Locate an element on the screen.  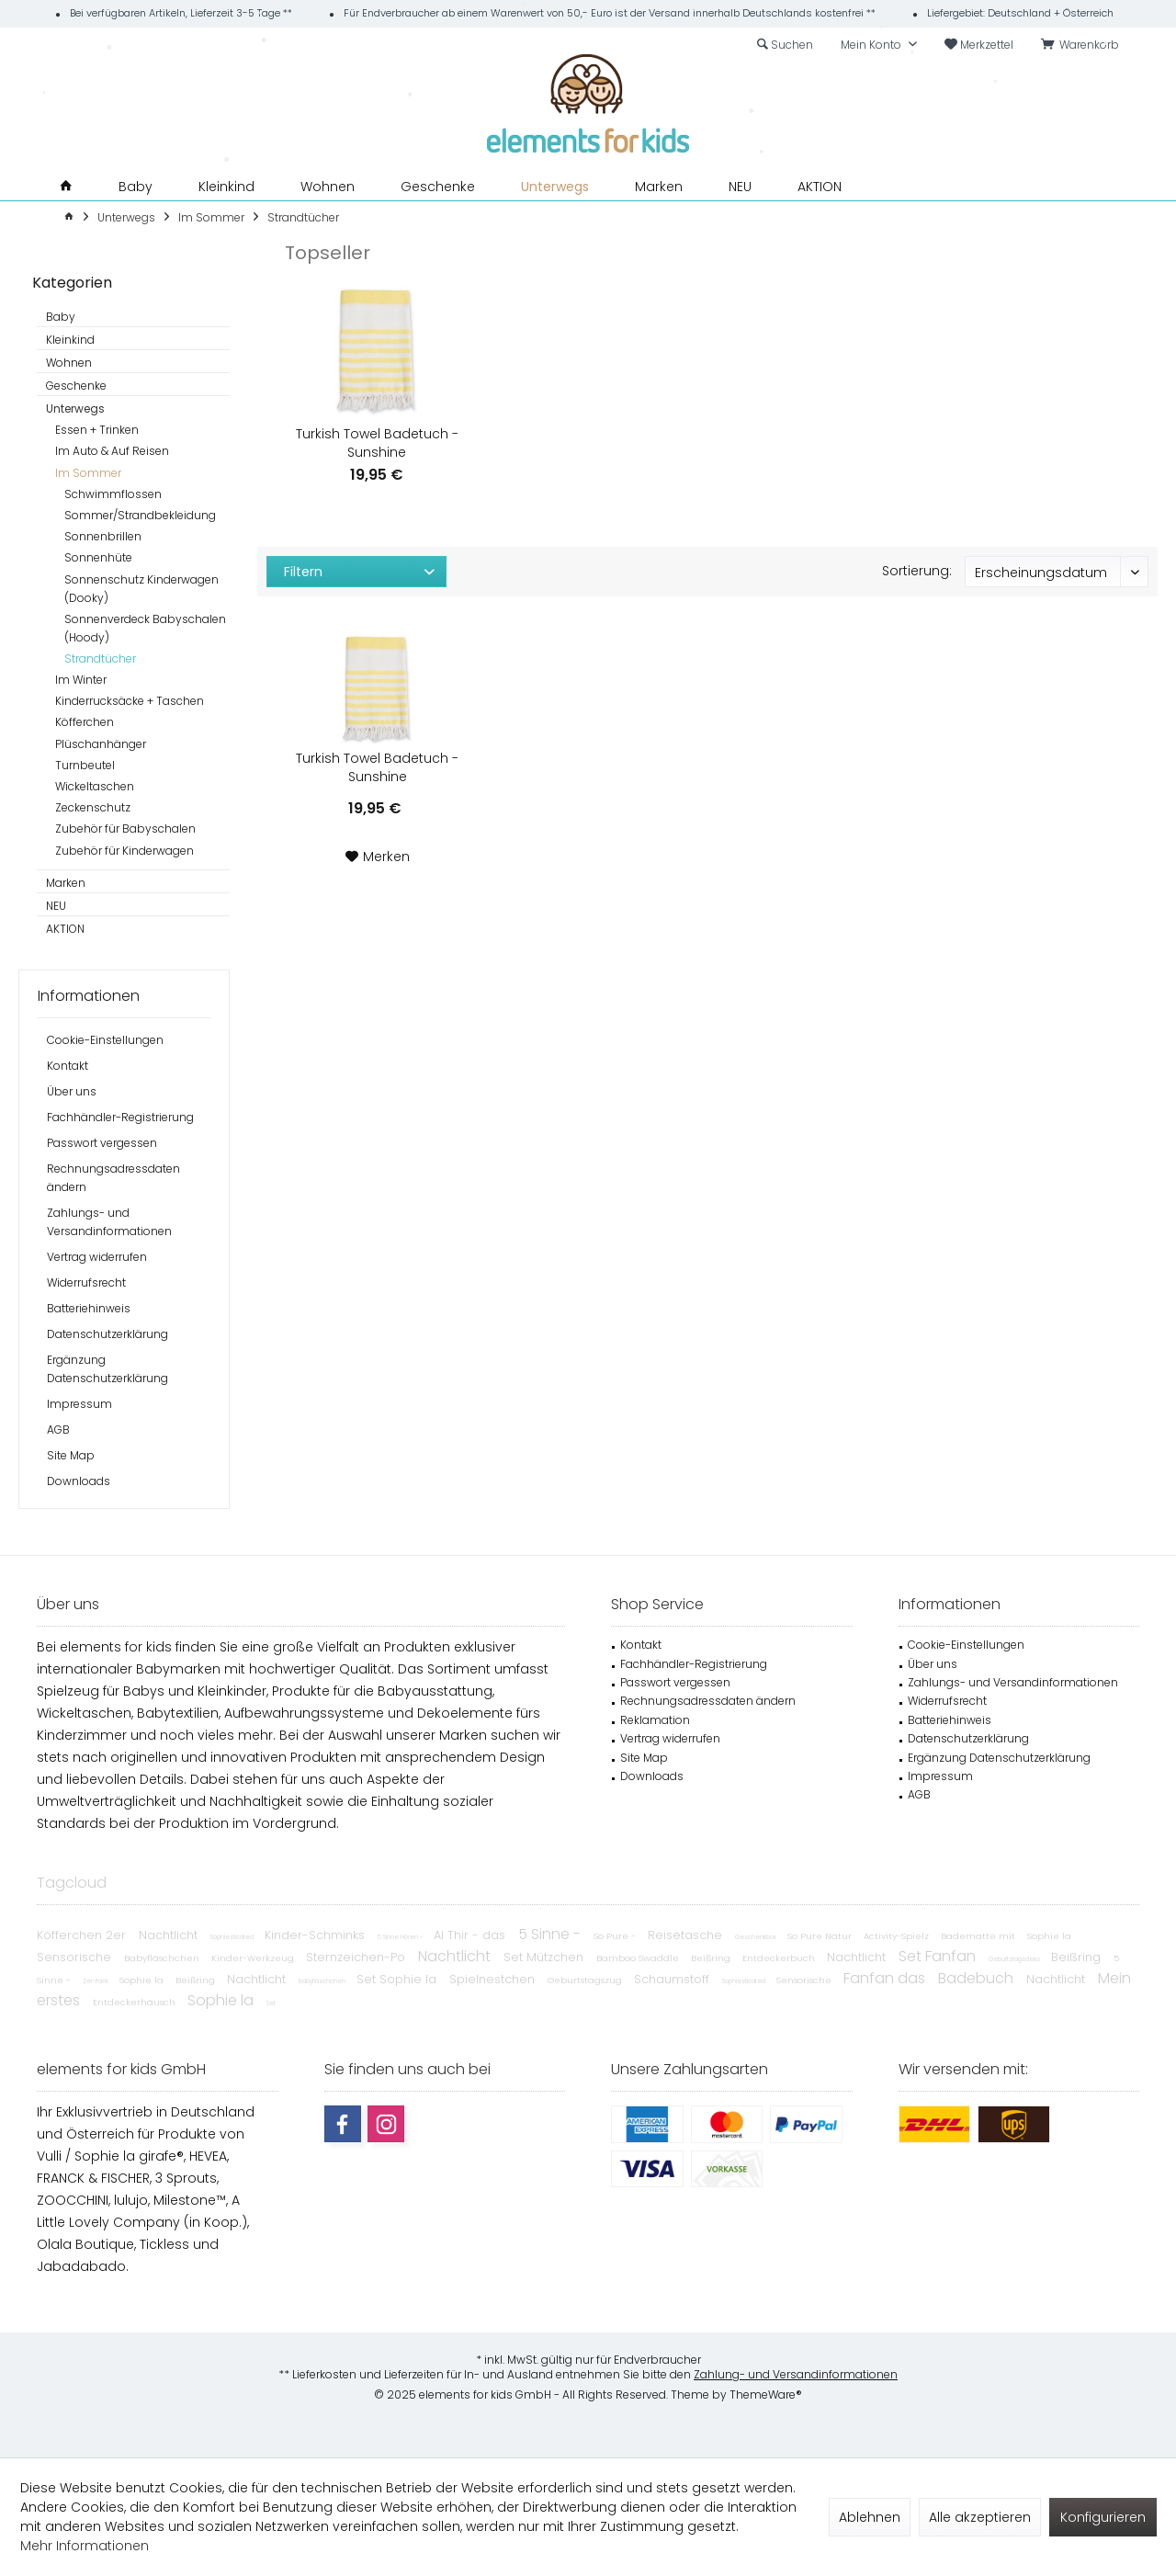
Köfferchen 2er is located at coordinates (83, 1935).